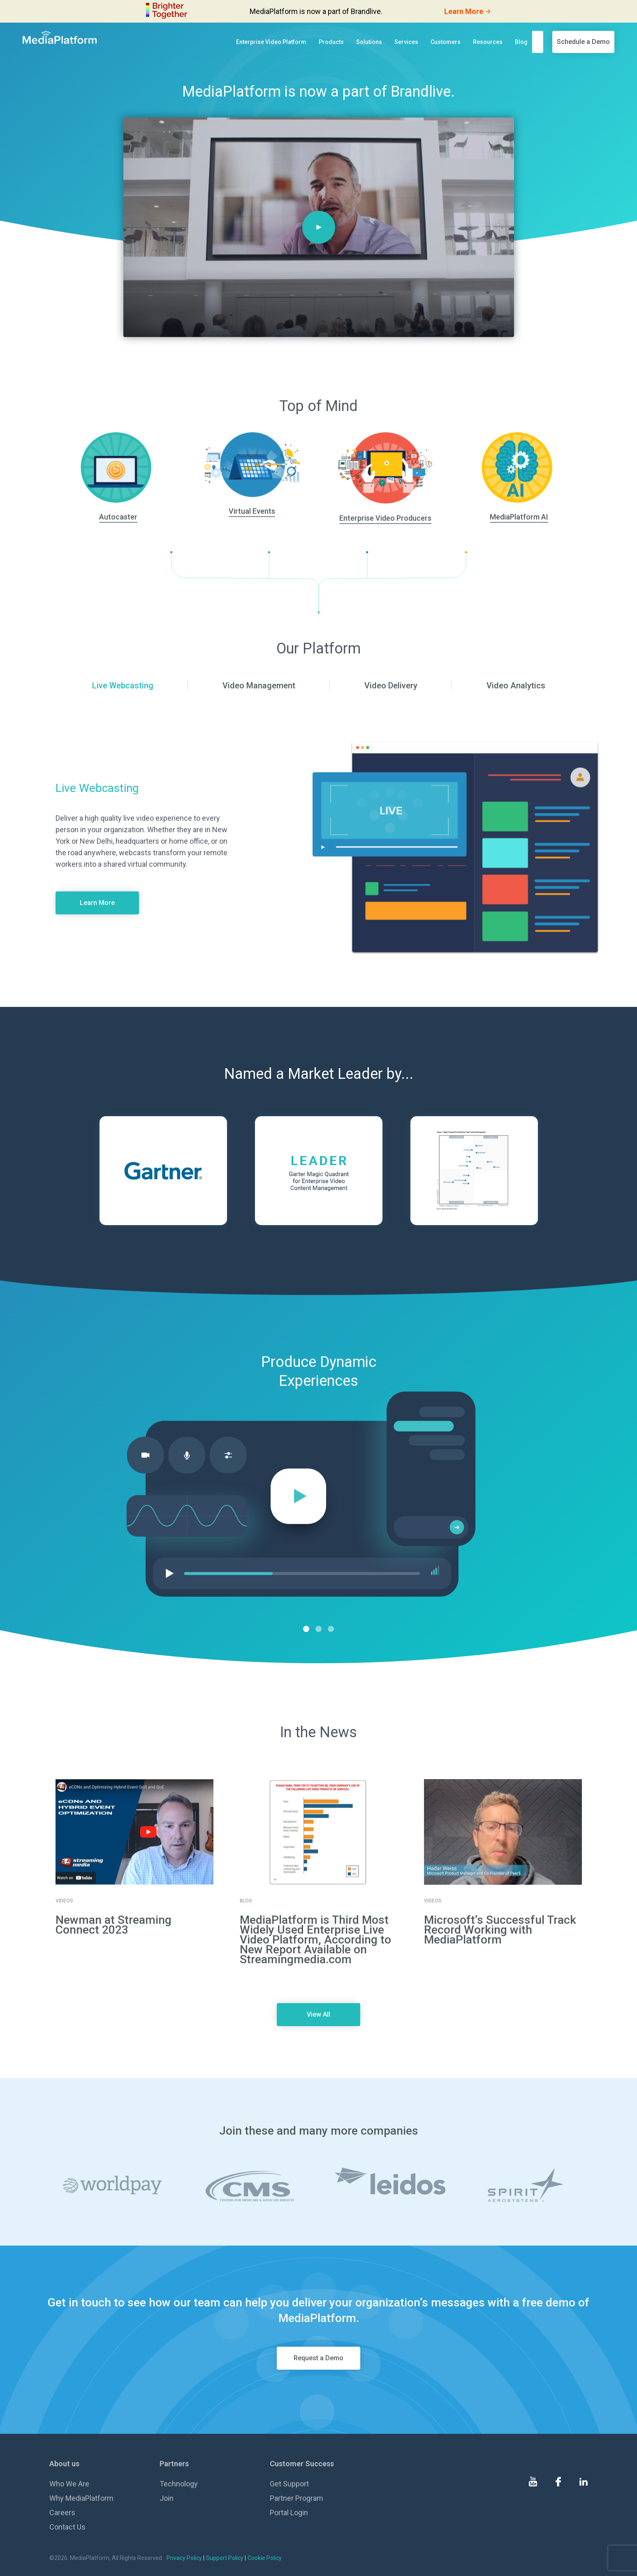 This screenshot has height=2576, width=637. Describe the element at coordinates (179, 2483) in the screenshot. I see `Technology` at that location.